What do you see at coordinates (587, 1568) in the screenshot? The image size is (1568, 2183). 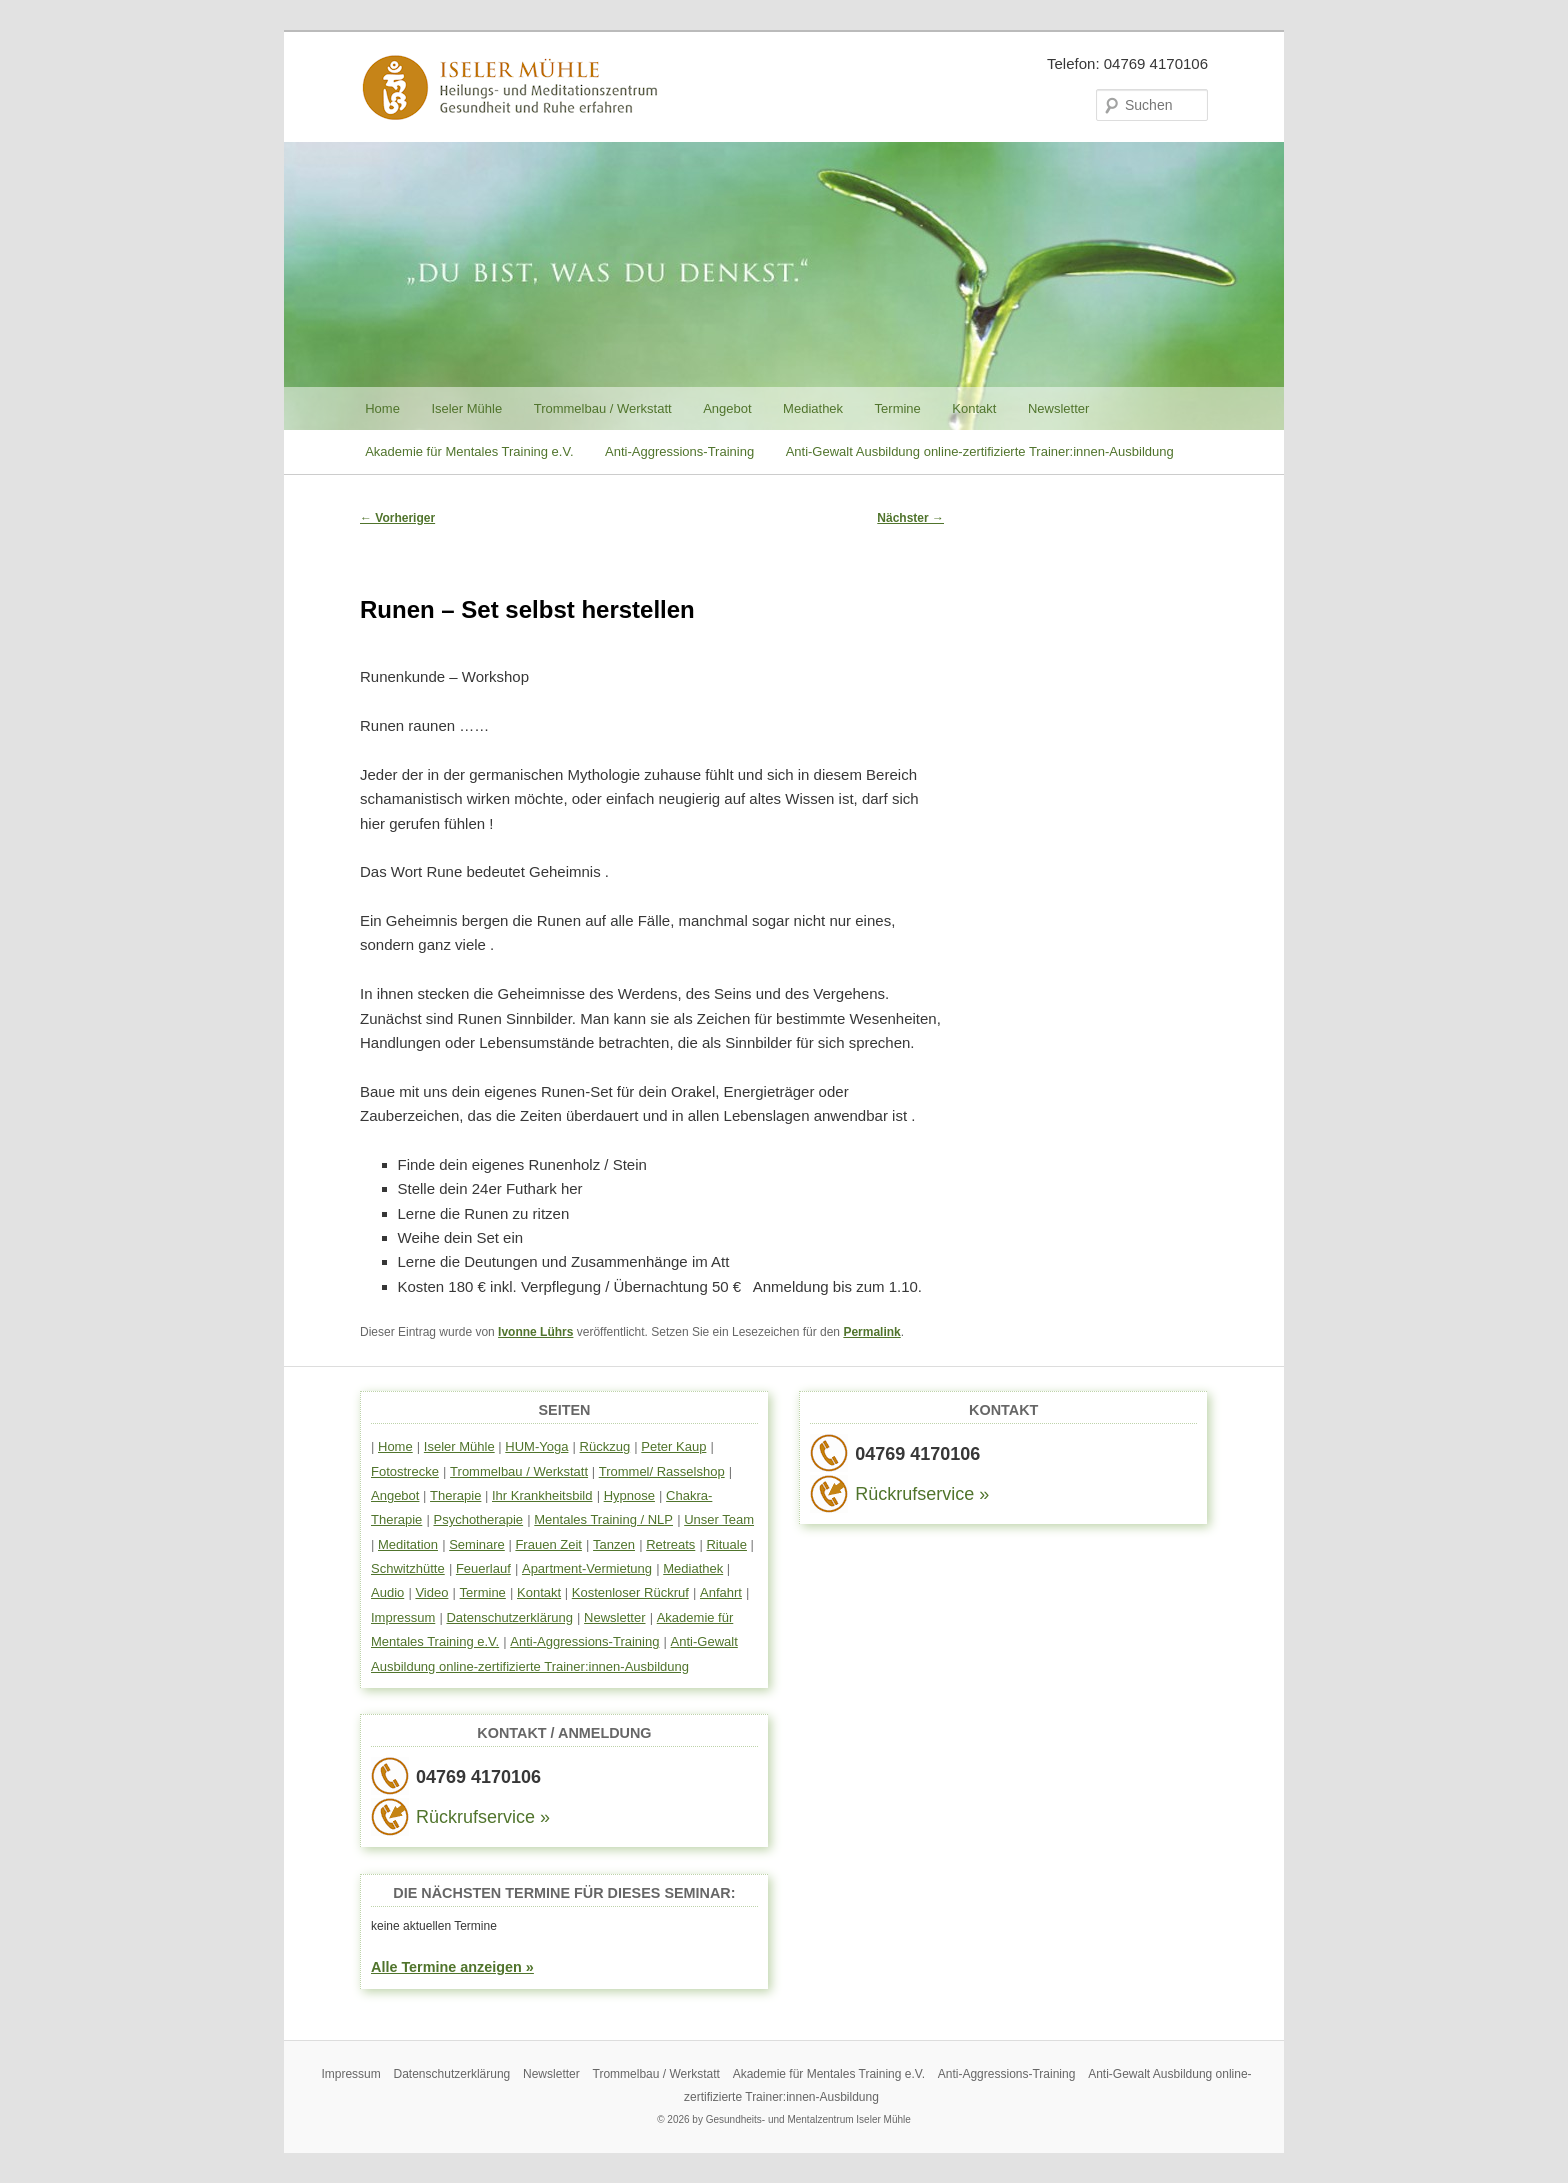 I see `Apartment-Vermietung` at bounding box center [587, 1568].